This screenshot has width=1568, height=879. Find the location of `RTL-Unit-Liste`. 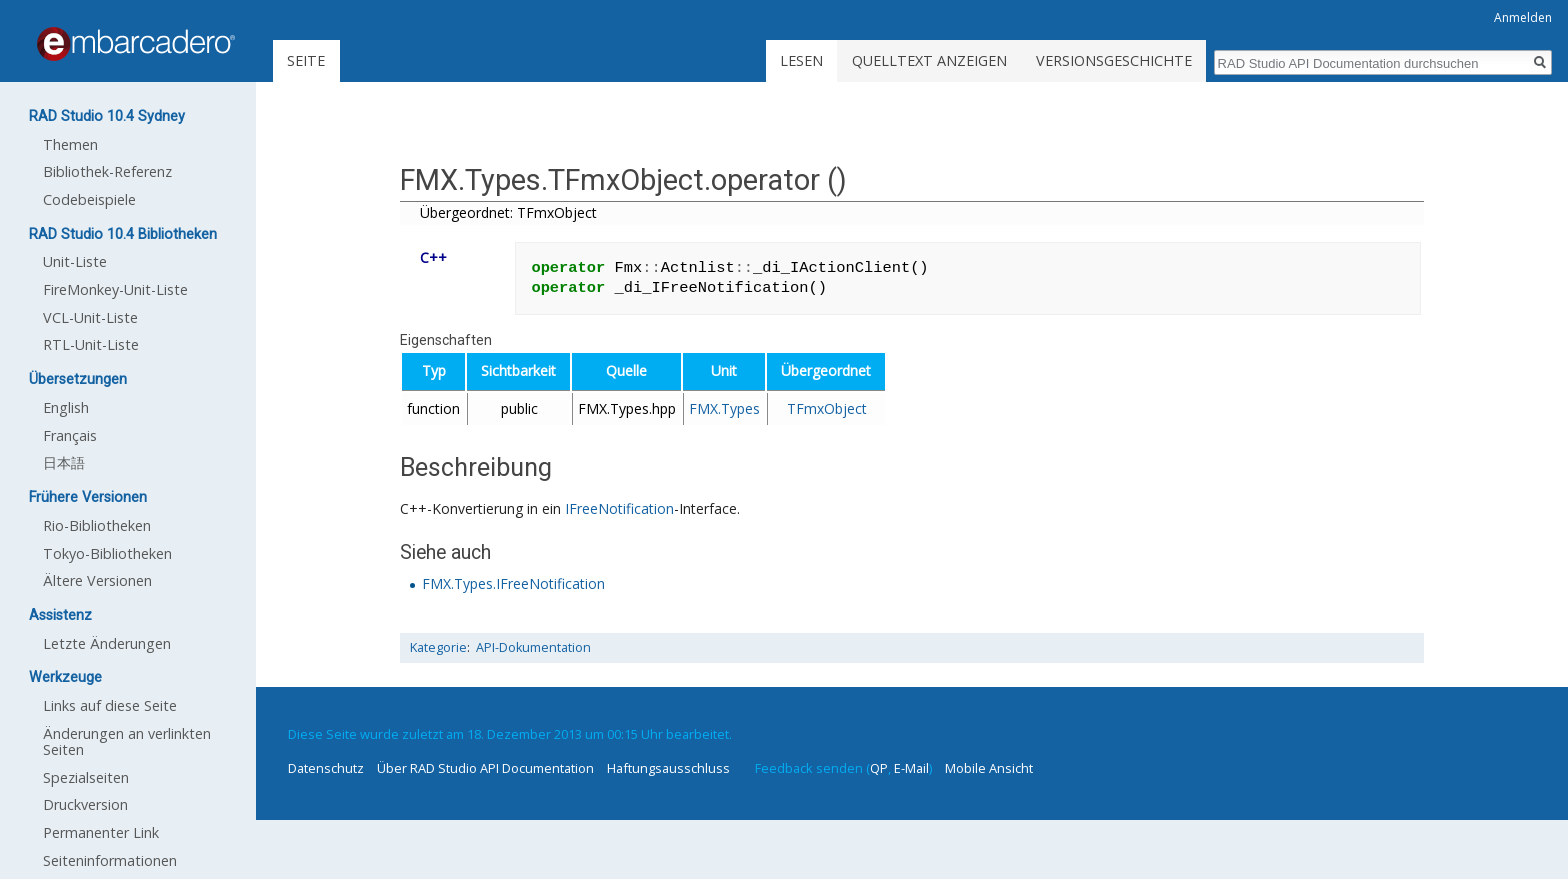

RTL-Unit-Liste is located at coordinates (91, 344).